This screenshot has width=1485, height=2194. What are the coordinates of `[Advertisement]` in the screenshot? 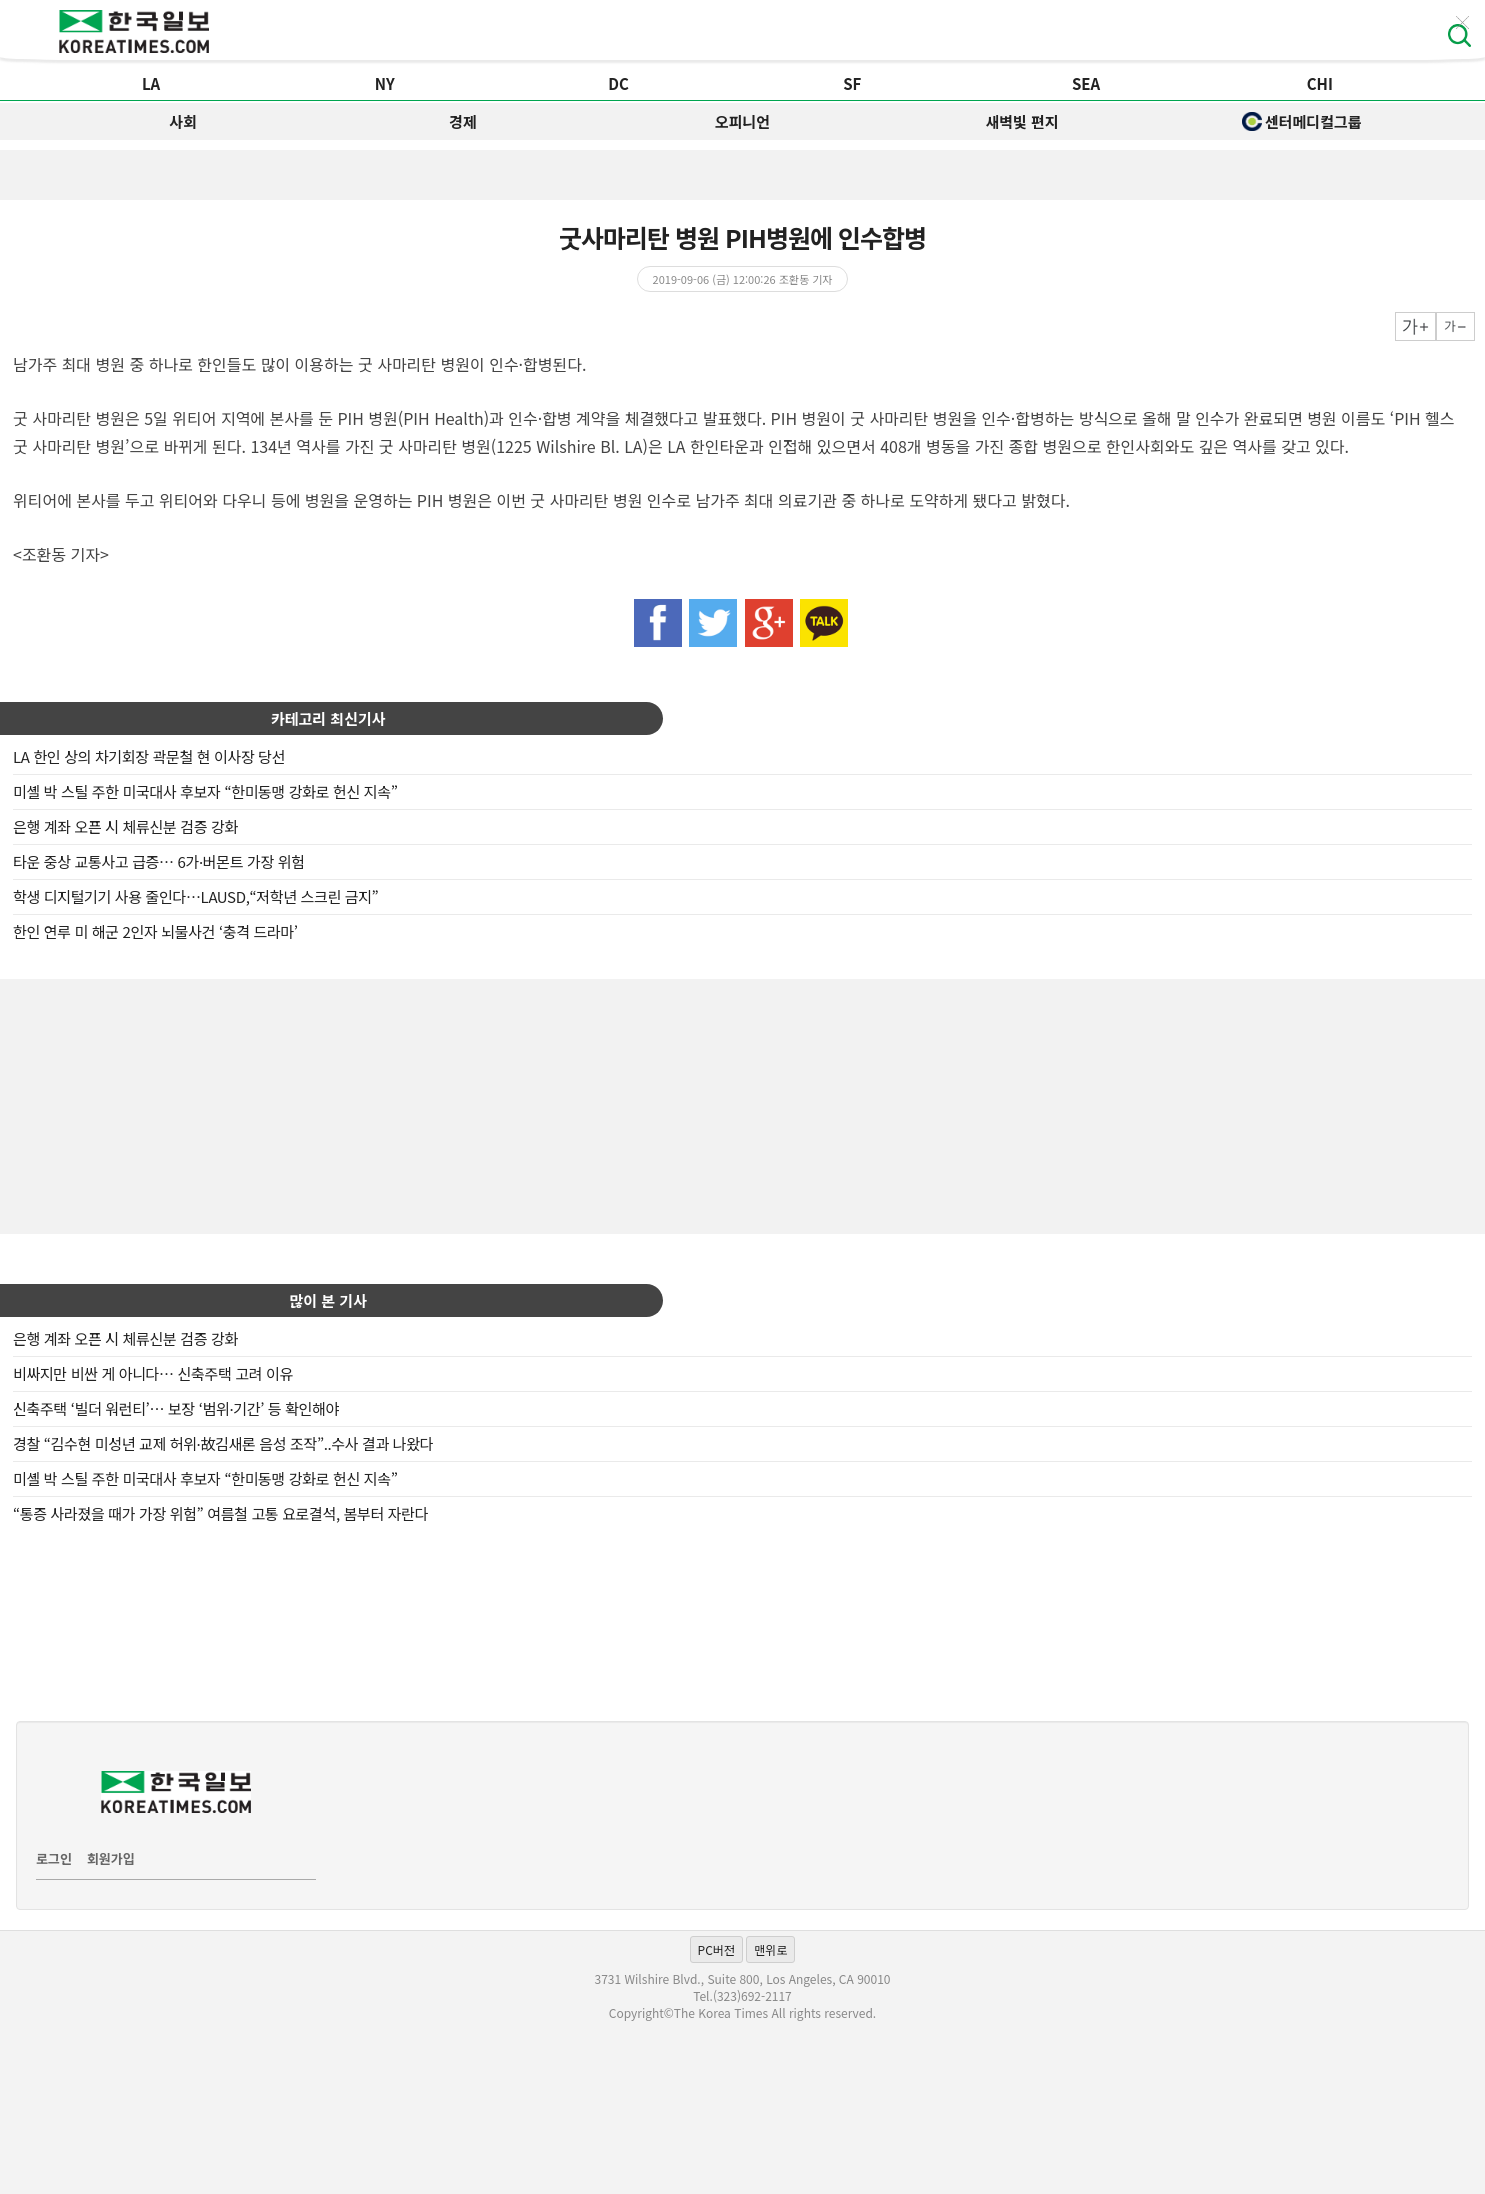 It's located at (743, 1104).